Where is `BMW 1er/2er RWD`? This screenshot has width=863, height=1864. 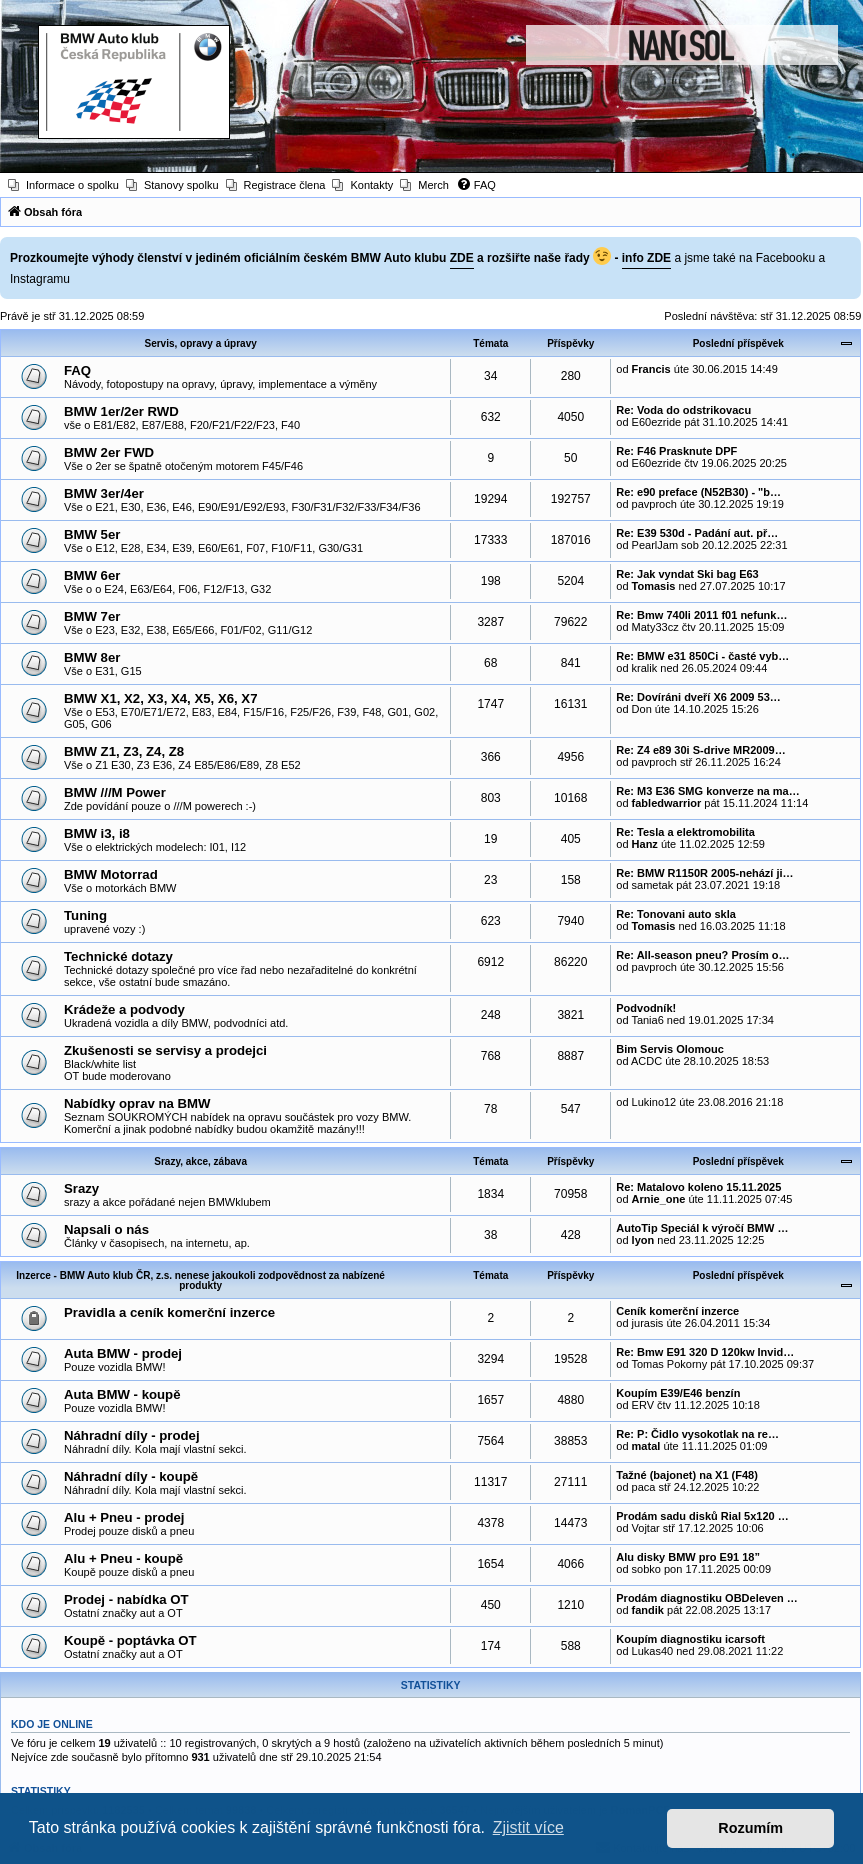 BMW 1er/2er RWD is located at coordinates (121, 411).